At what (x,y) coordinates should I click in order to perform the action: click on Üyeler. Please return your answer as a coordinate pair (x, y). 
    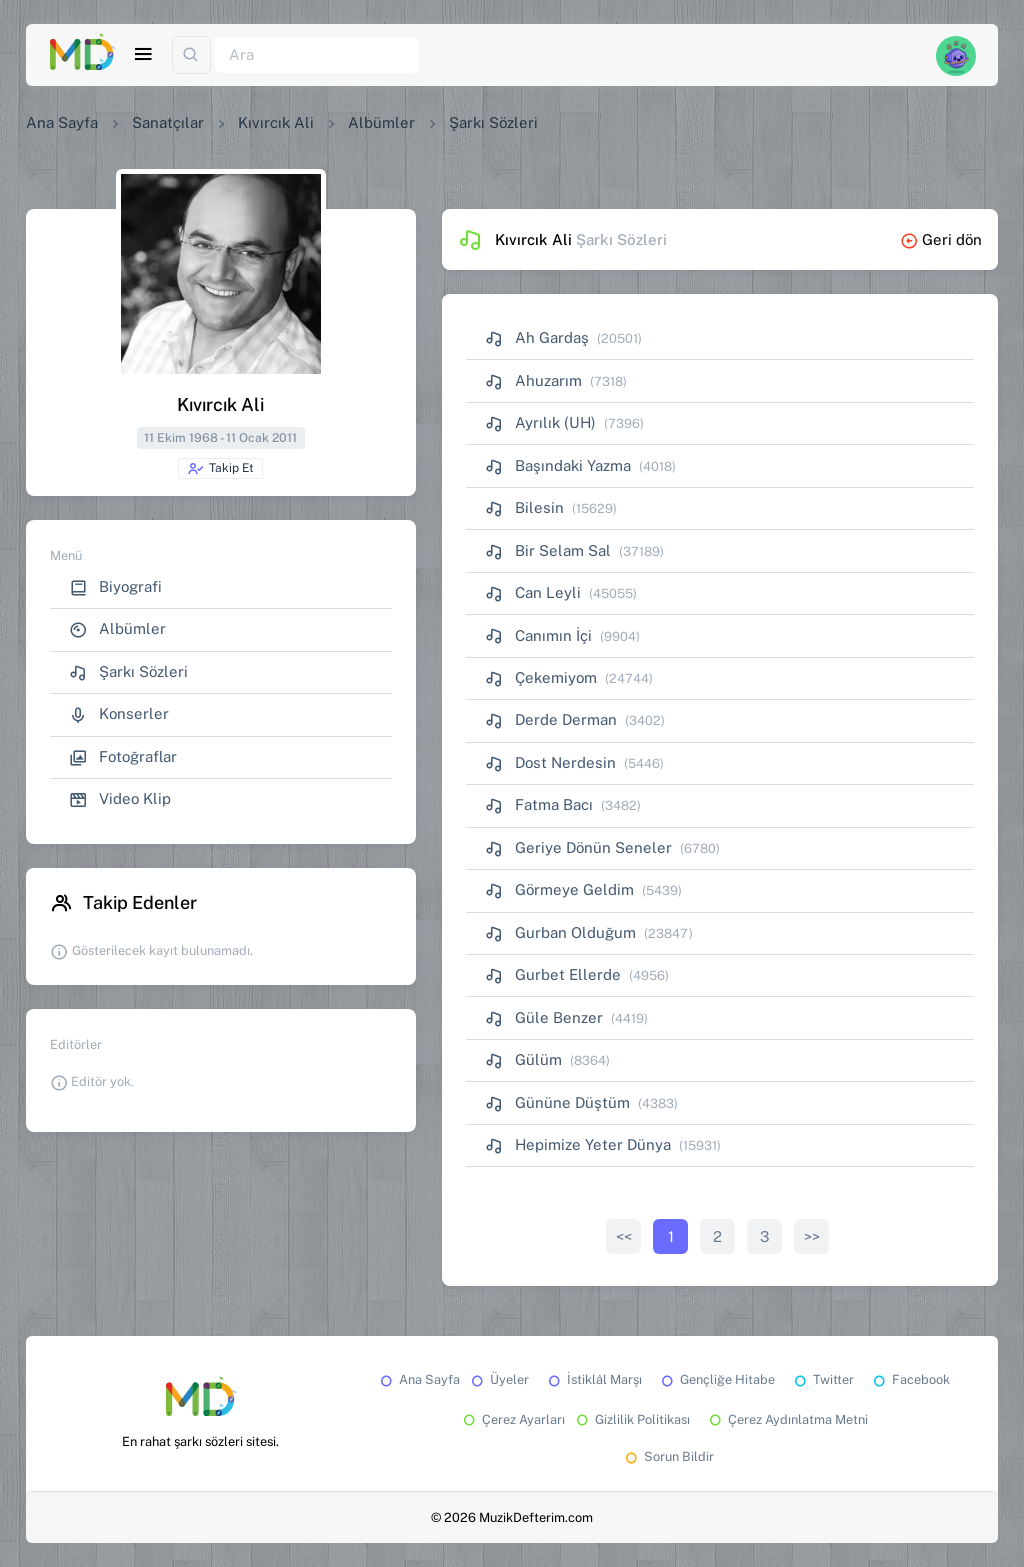
    Looking at the image, I should click on (498, 1379).